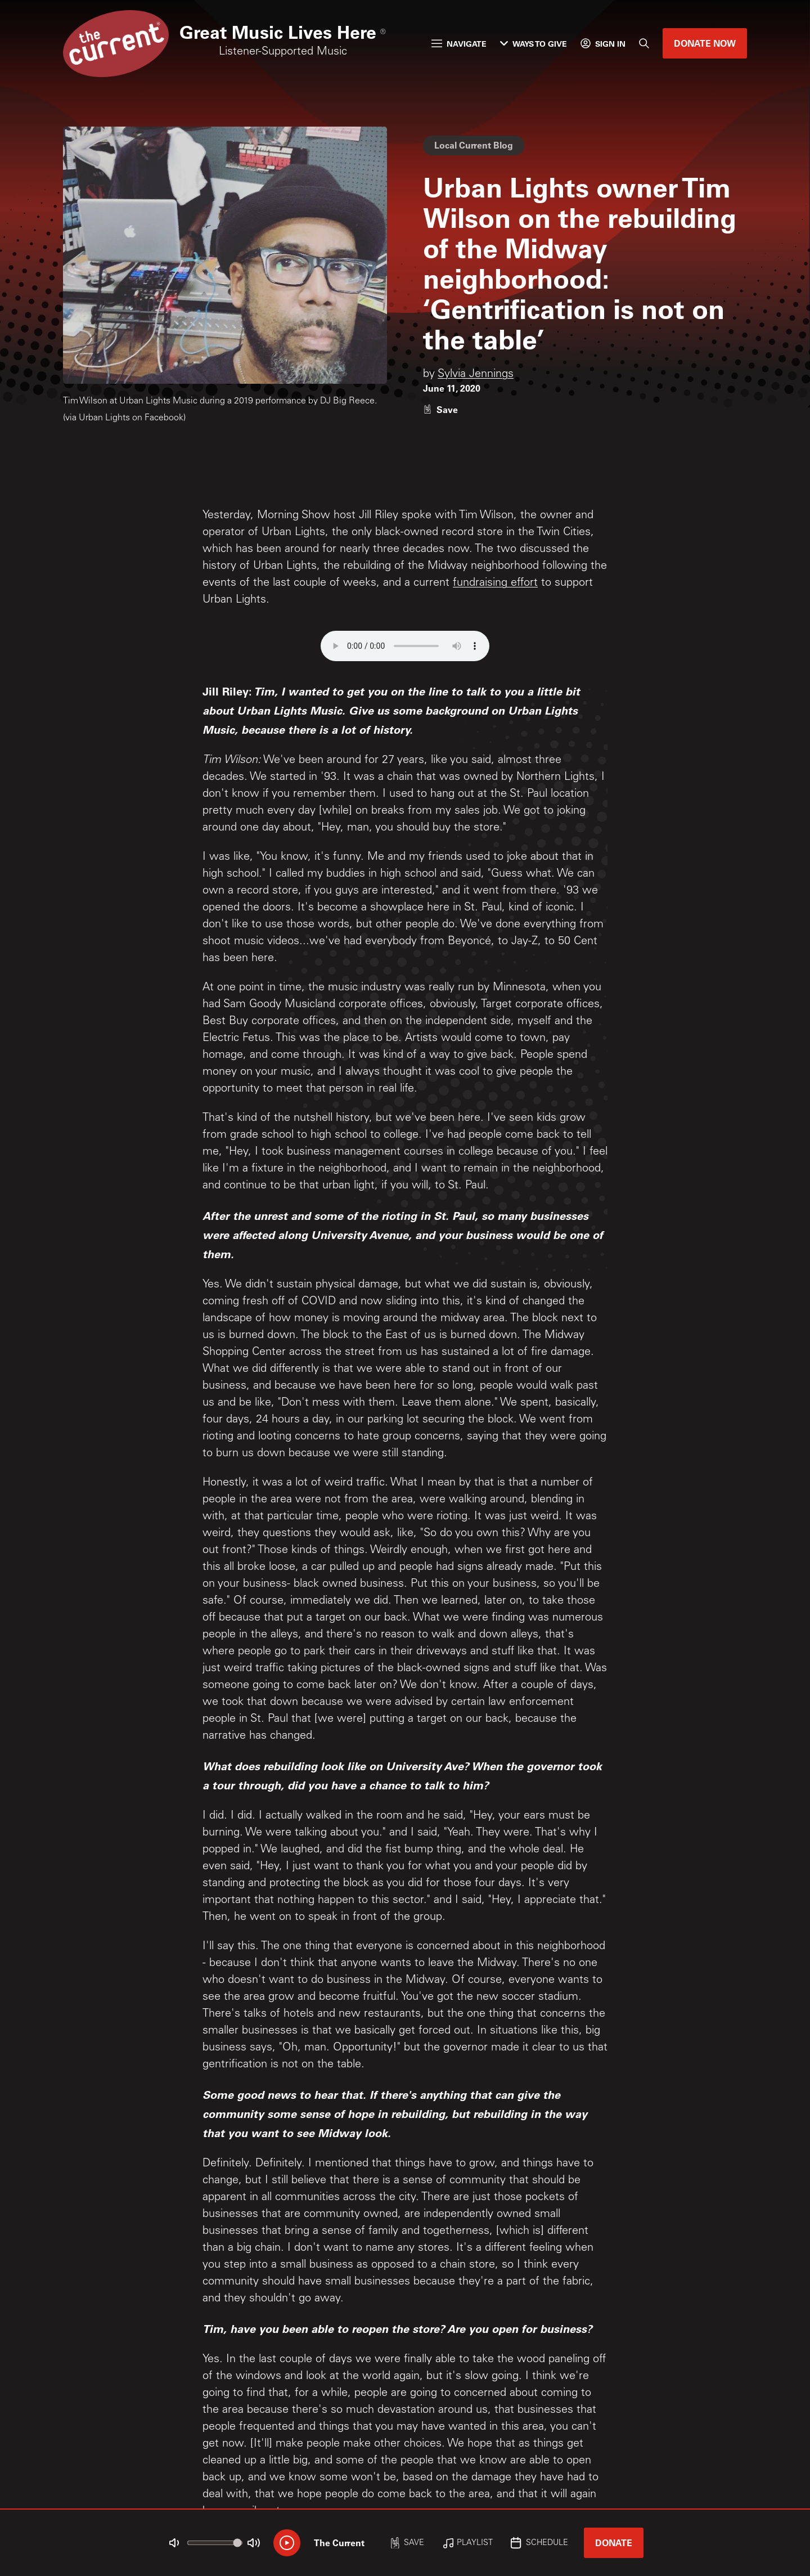 The width and height of the screenshot is (810, 2576). I want to click on [Not Muted], so click(174, 2543).